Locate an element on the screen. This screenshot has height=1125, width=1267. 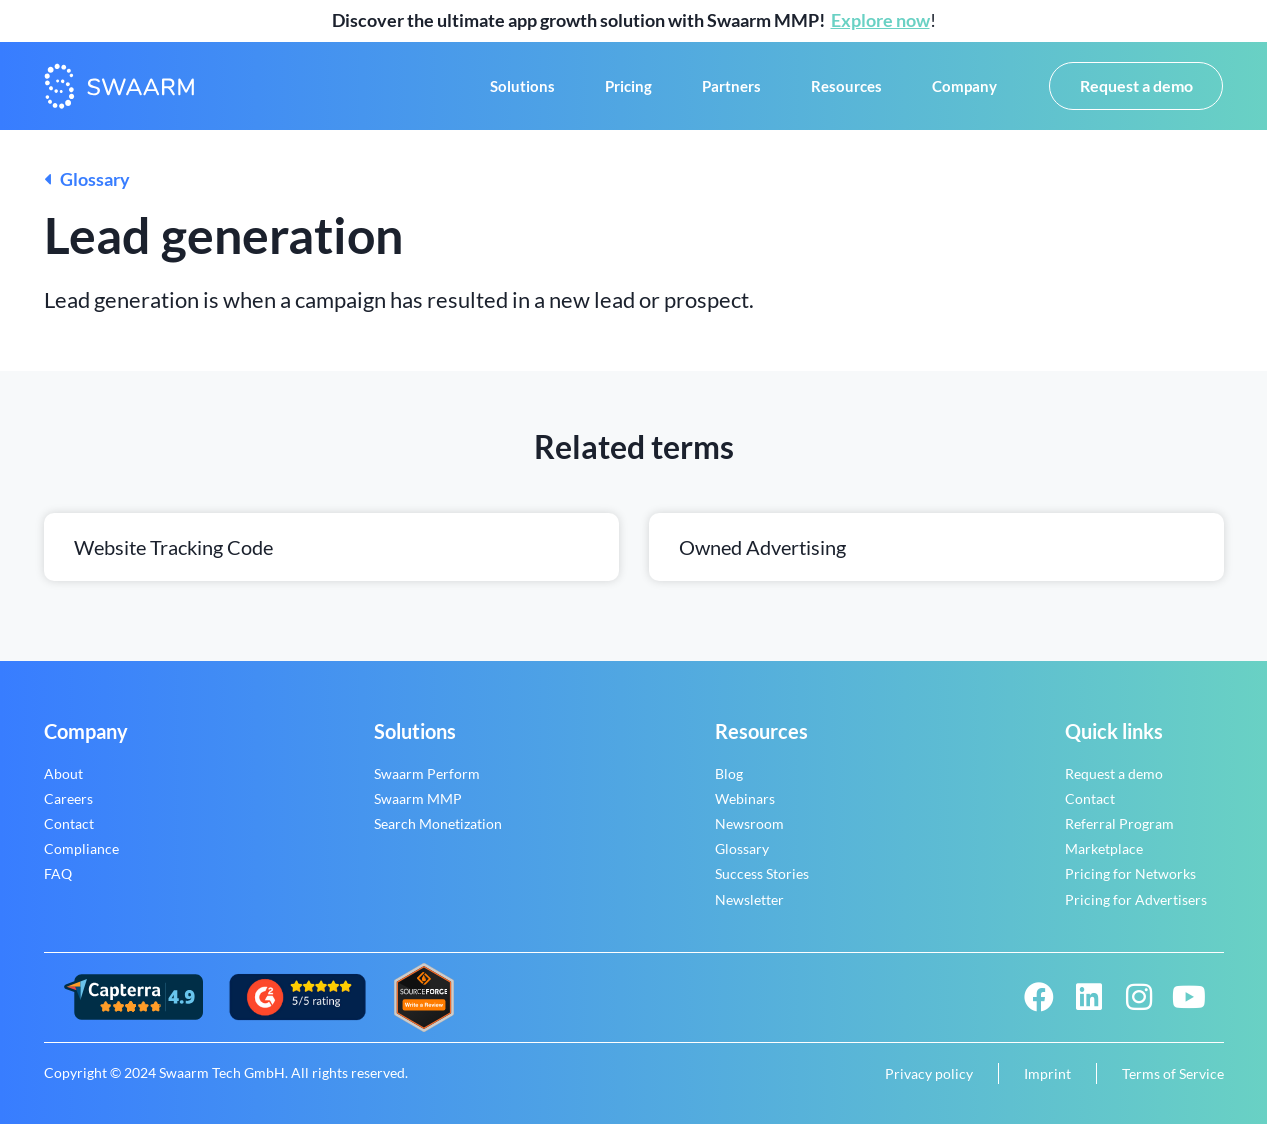
Referral Program is located at coordinates (1119, 824).